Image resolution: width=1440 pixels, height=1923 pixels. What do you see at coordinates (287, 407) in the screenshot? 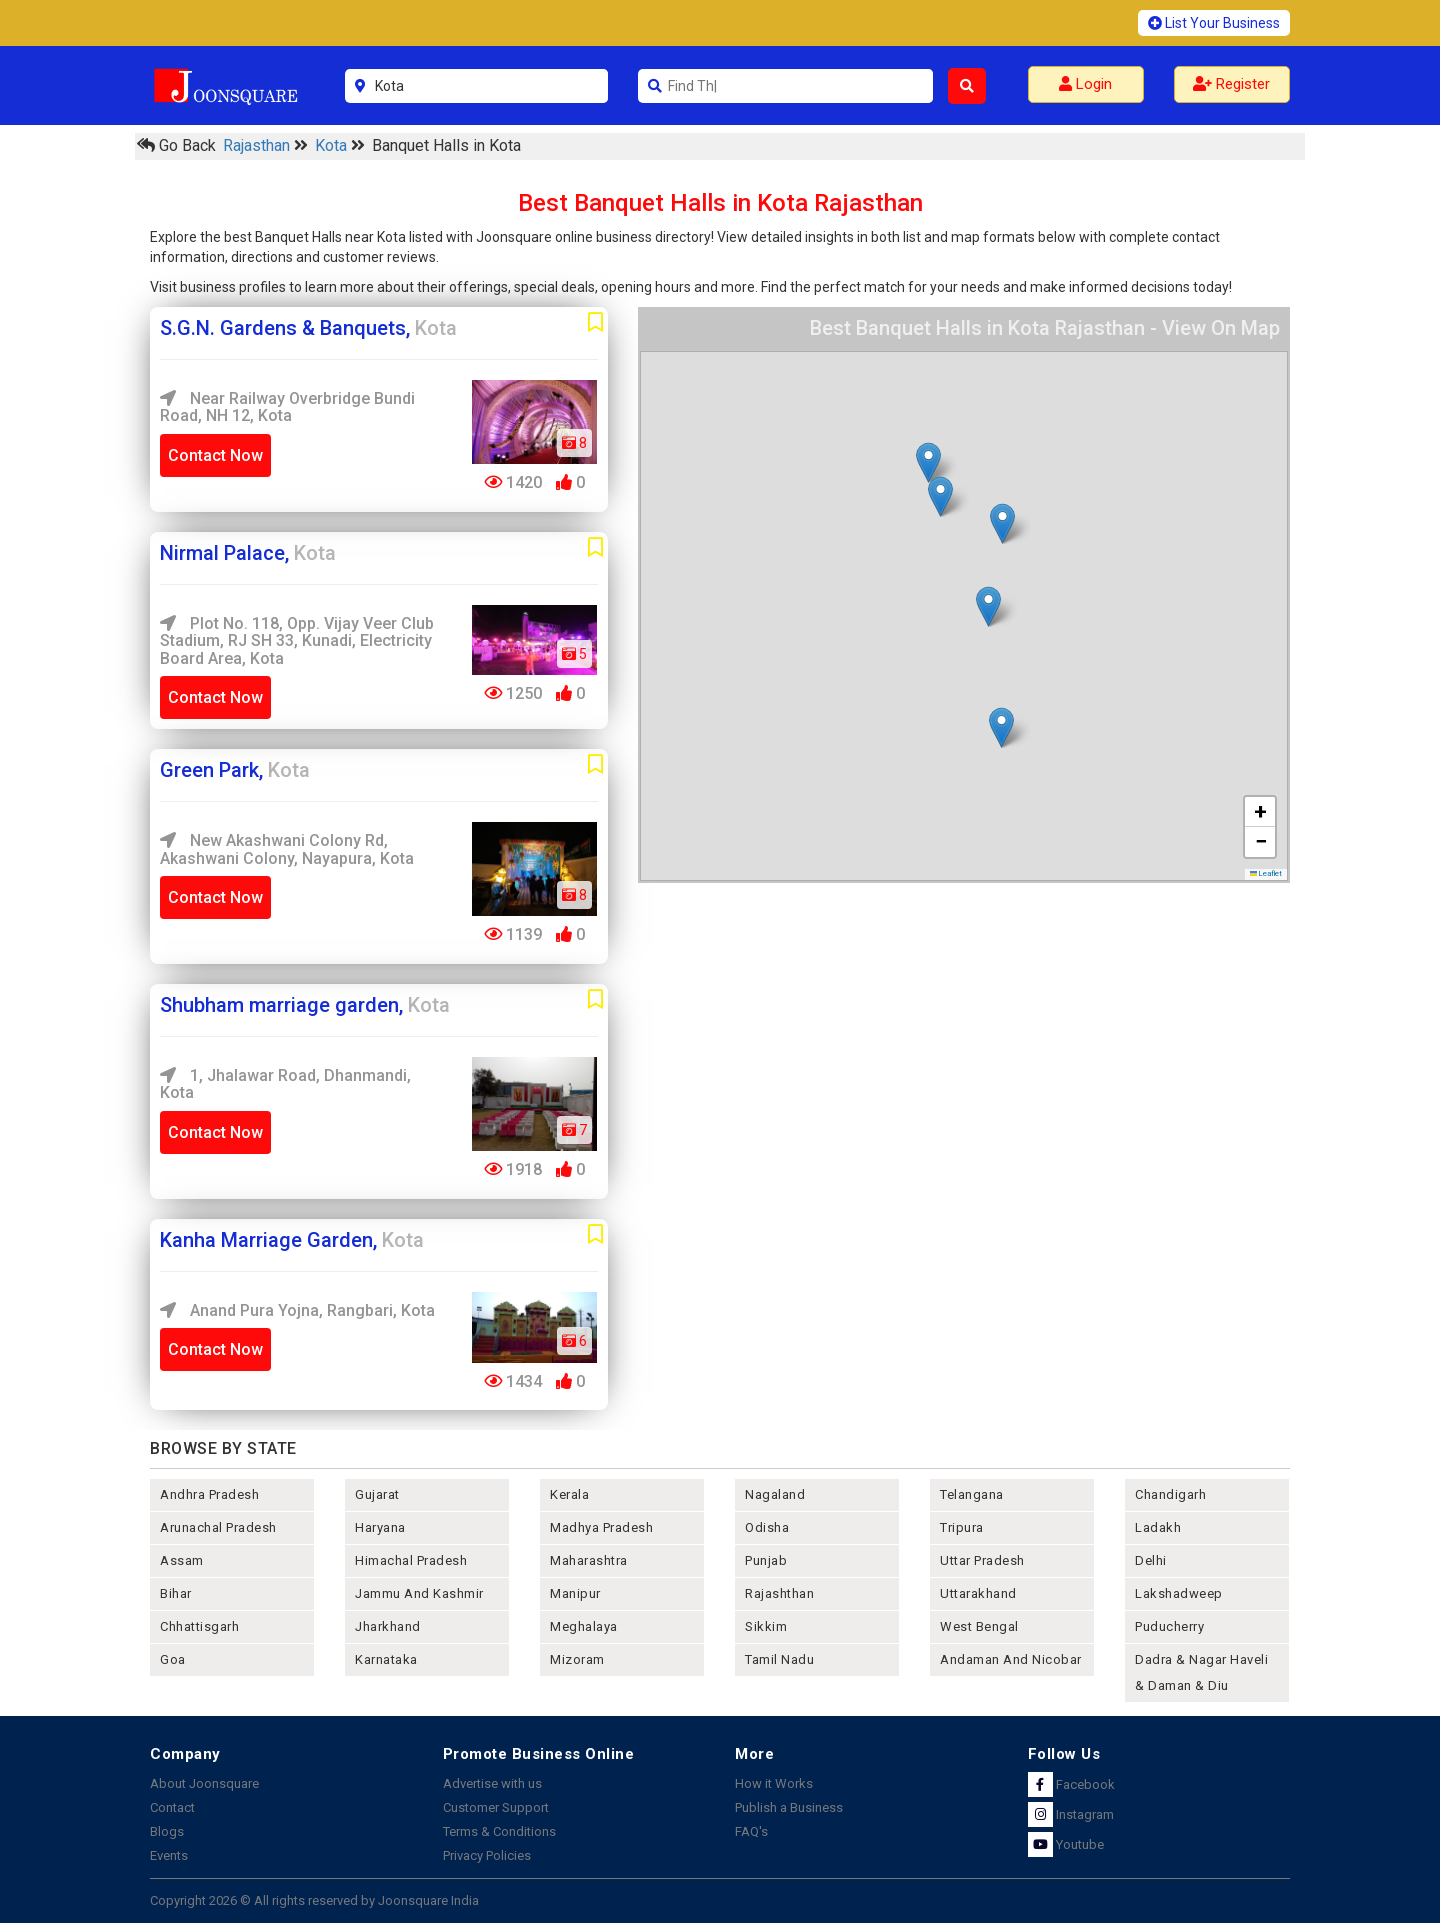
I see `Near Railway Overbridge Bundi road, NH 12, Kota` at bounding box center [287, 407].